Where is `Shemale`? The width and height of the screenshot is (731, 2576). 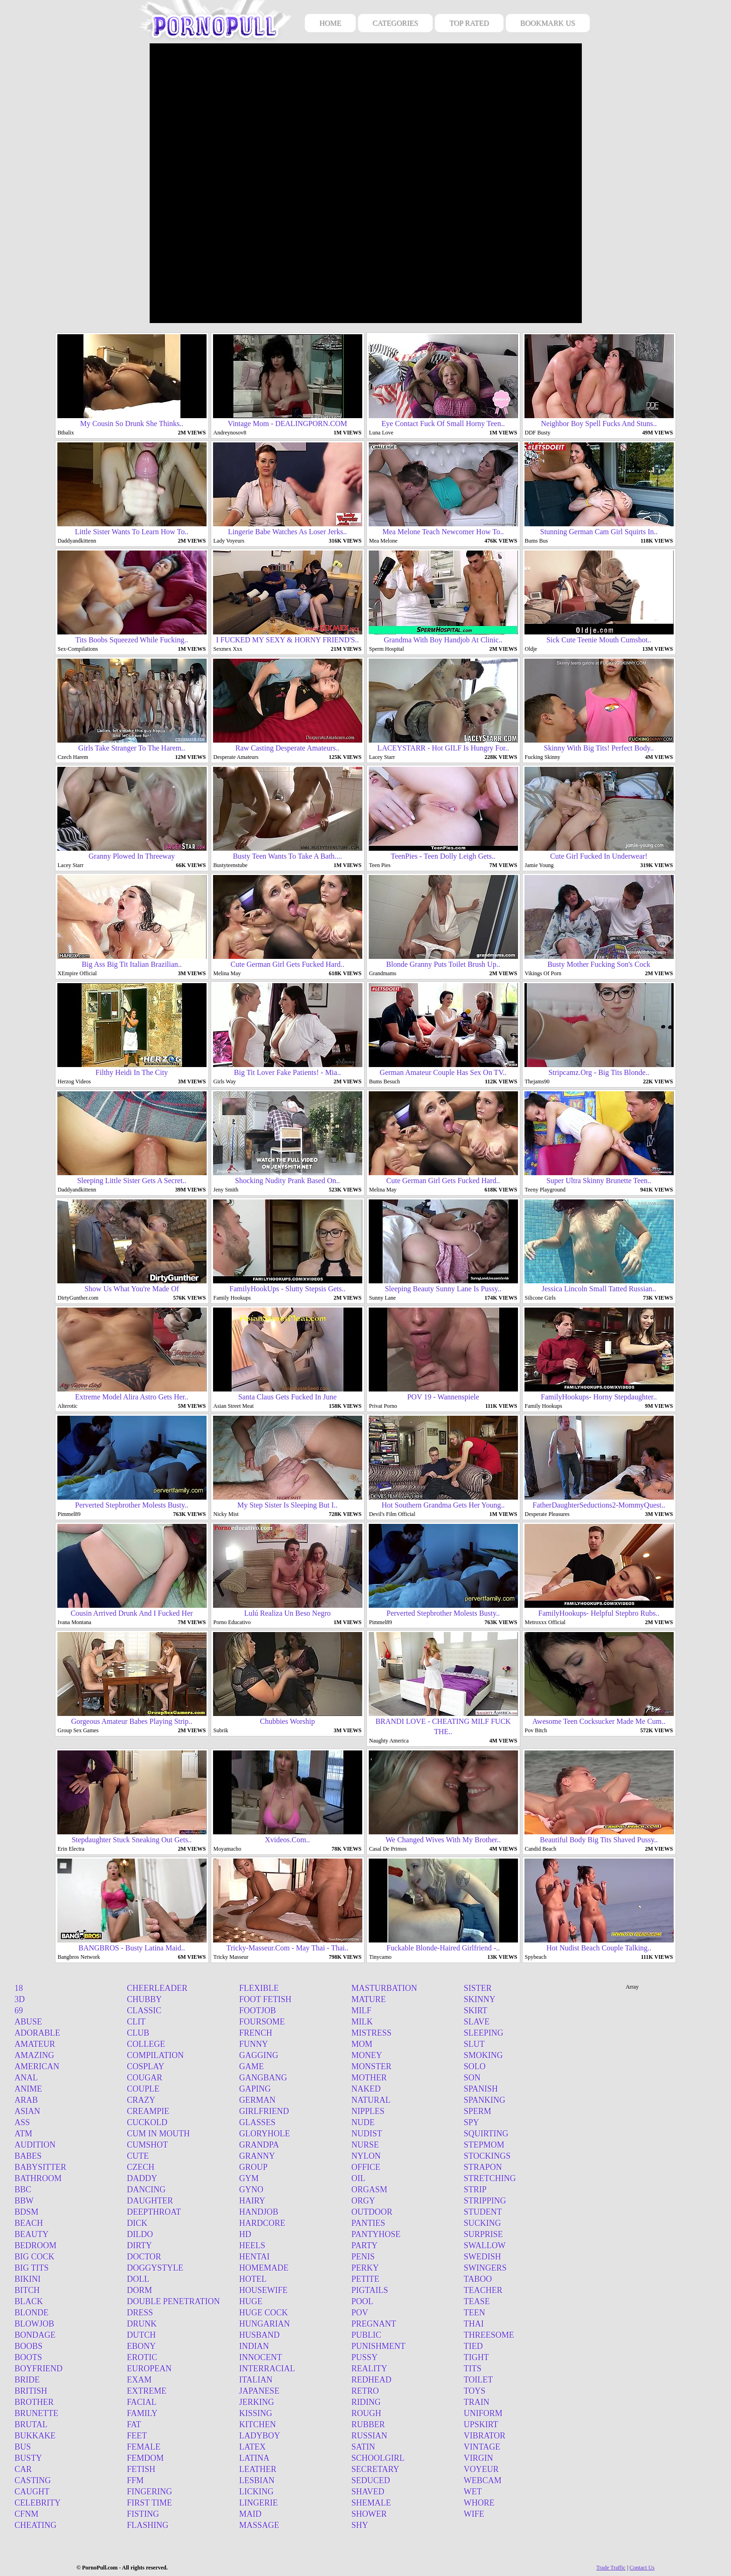
Shemale is located at coordinates (371, 2502).